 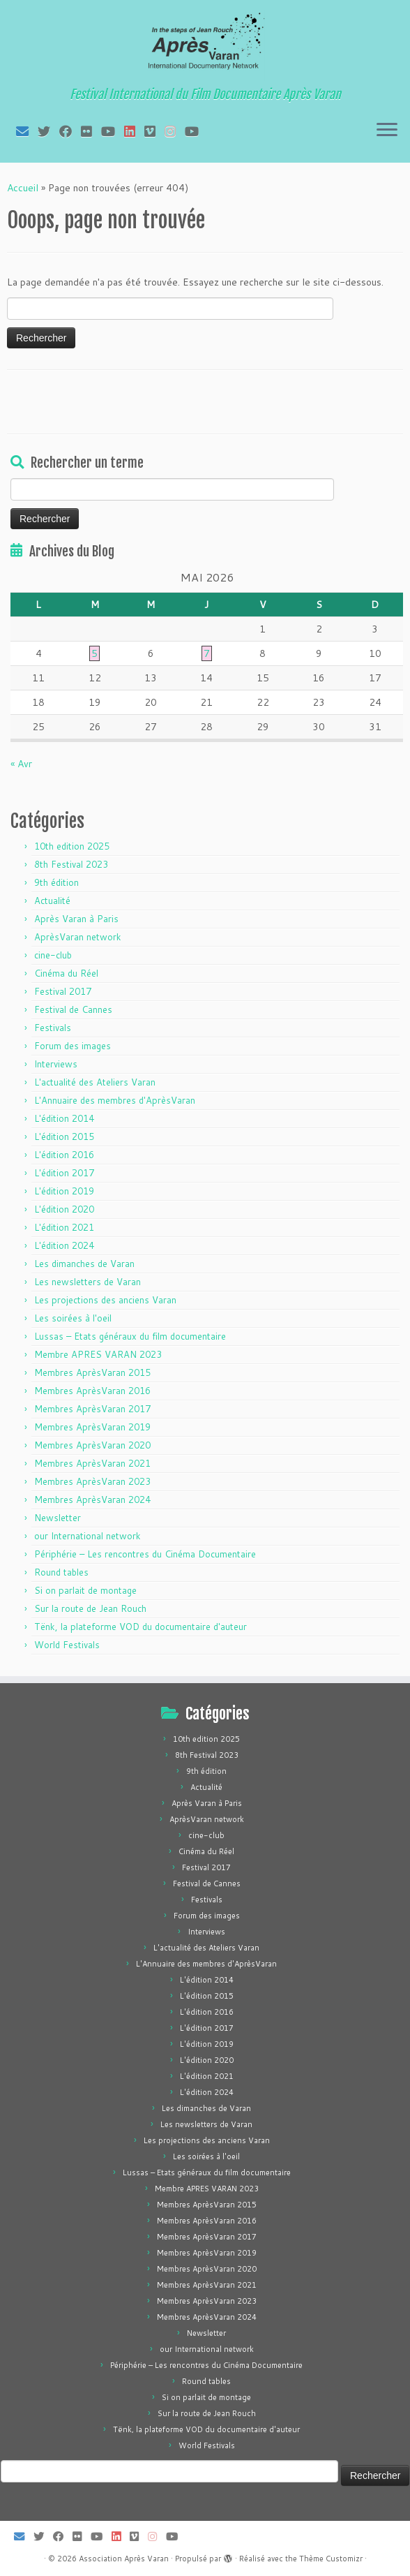 I want to click on L'actualité des Ateliers Varan, so click(x=94, y=1082).